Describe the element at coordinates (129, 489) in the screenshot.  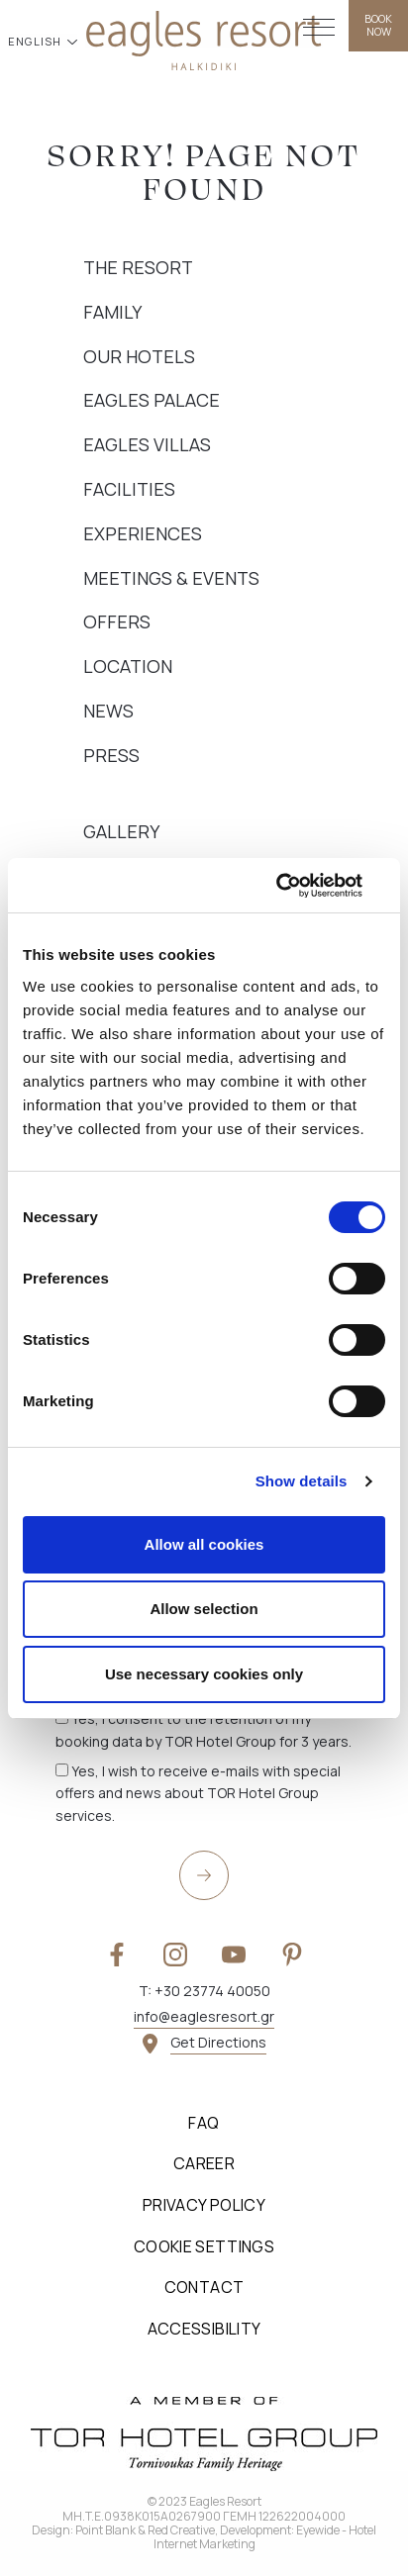
I see `Facilities` at that location.